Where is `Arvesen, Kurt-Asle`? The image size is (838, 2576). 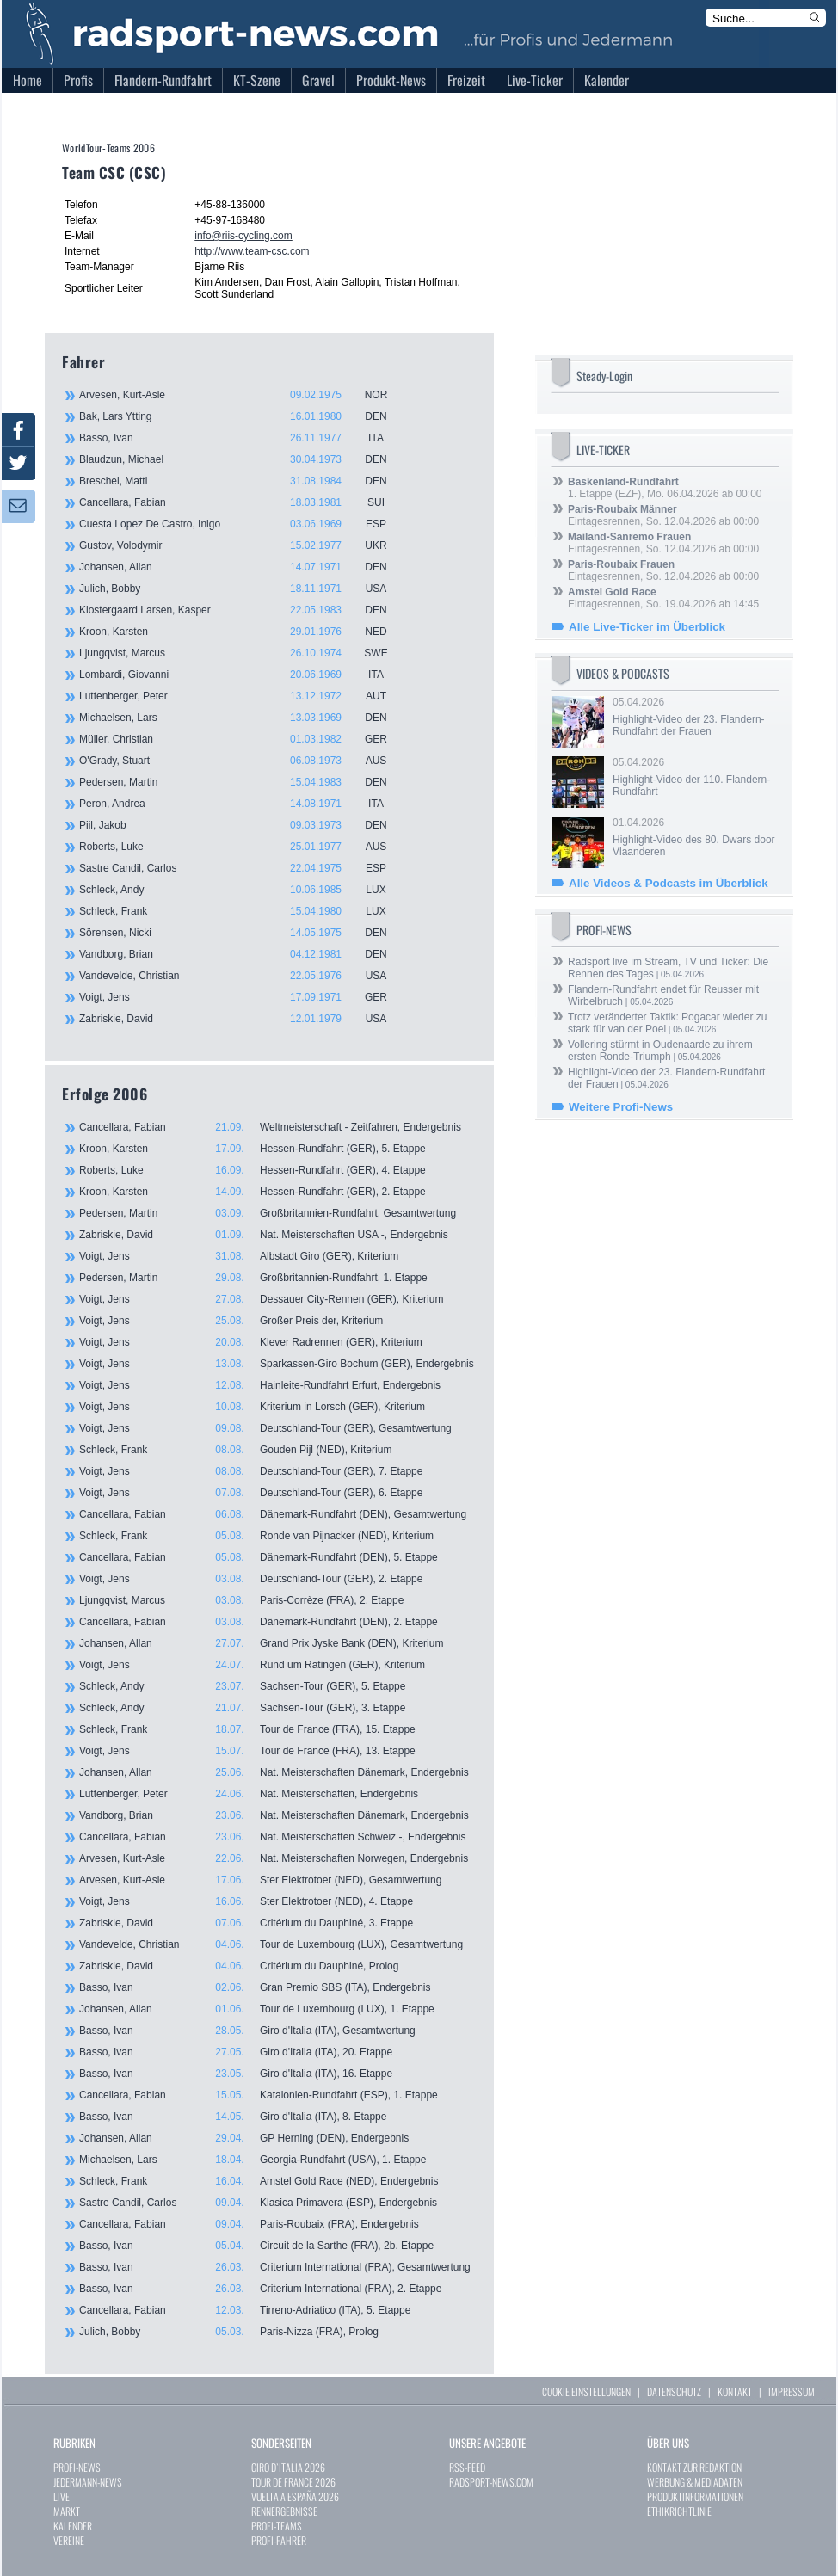 Arvesen, Kurt-Asle is located at coordinates (242, 395).